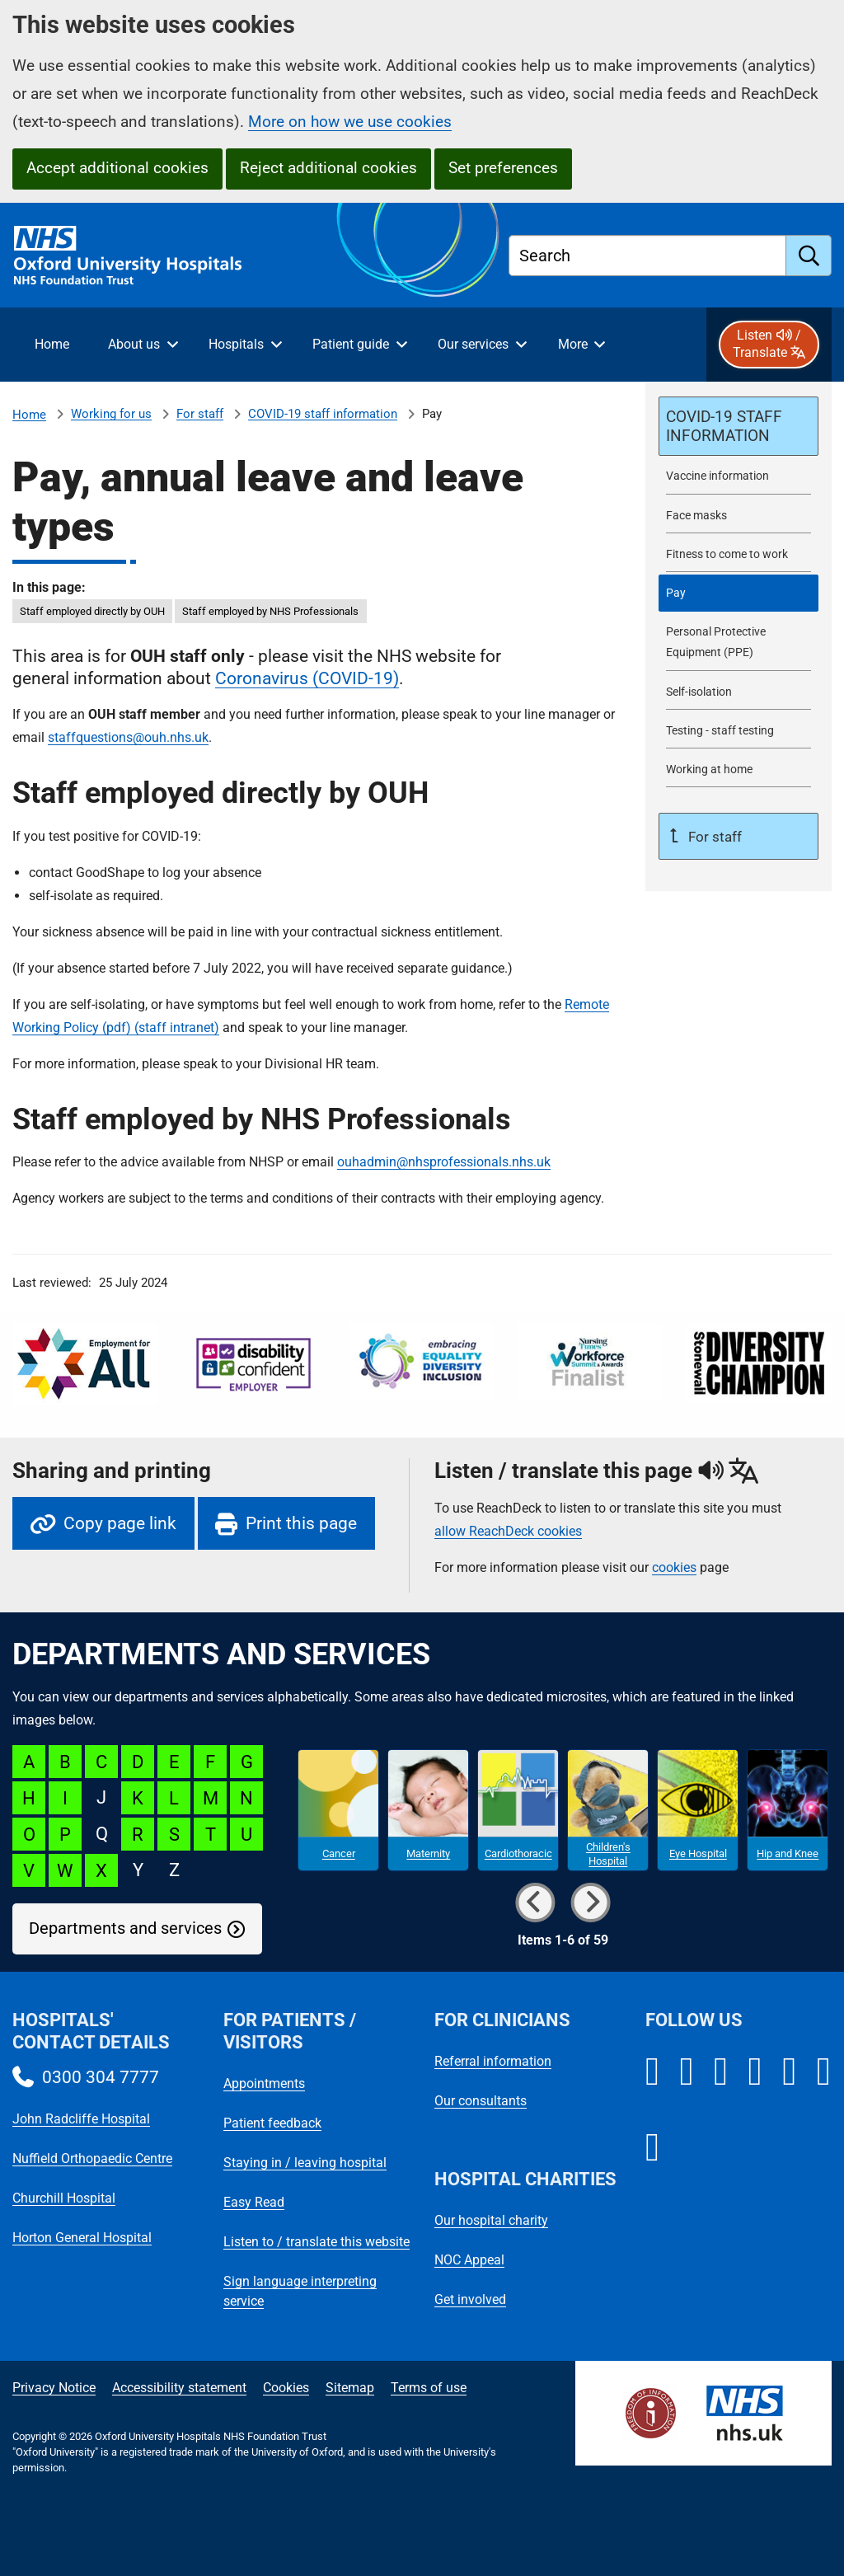 The width and height of the screenshot is (844, 2576). I want to click on staffquestions@ouh.nhs.uk, so click(128, 737).